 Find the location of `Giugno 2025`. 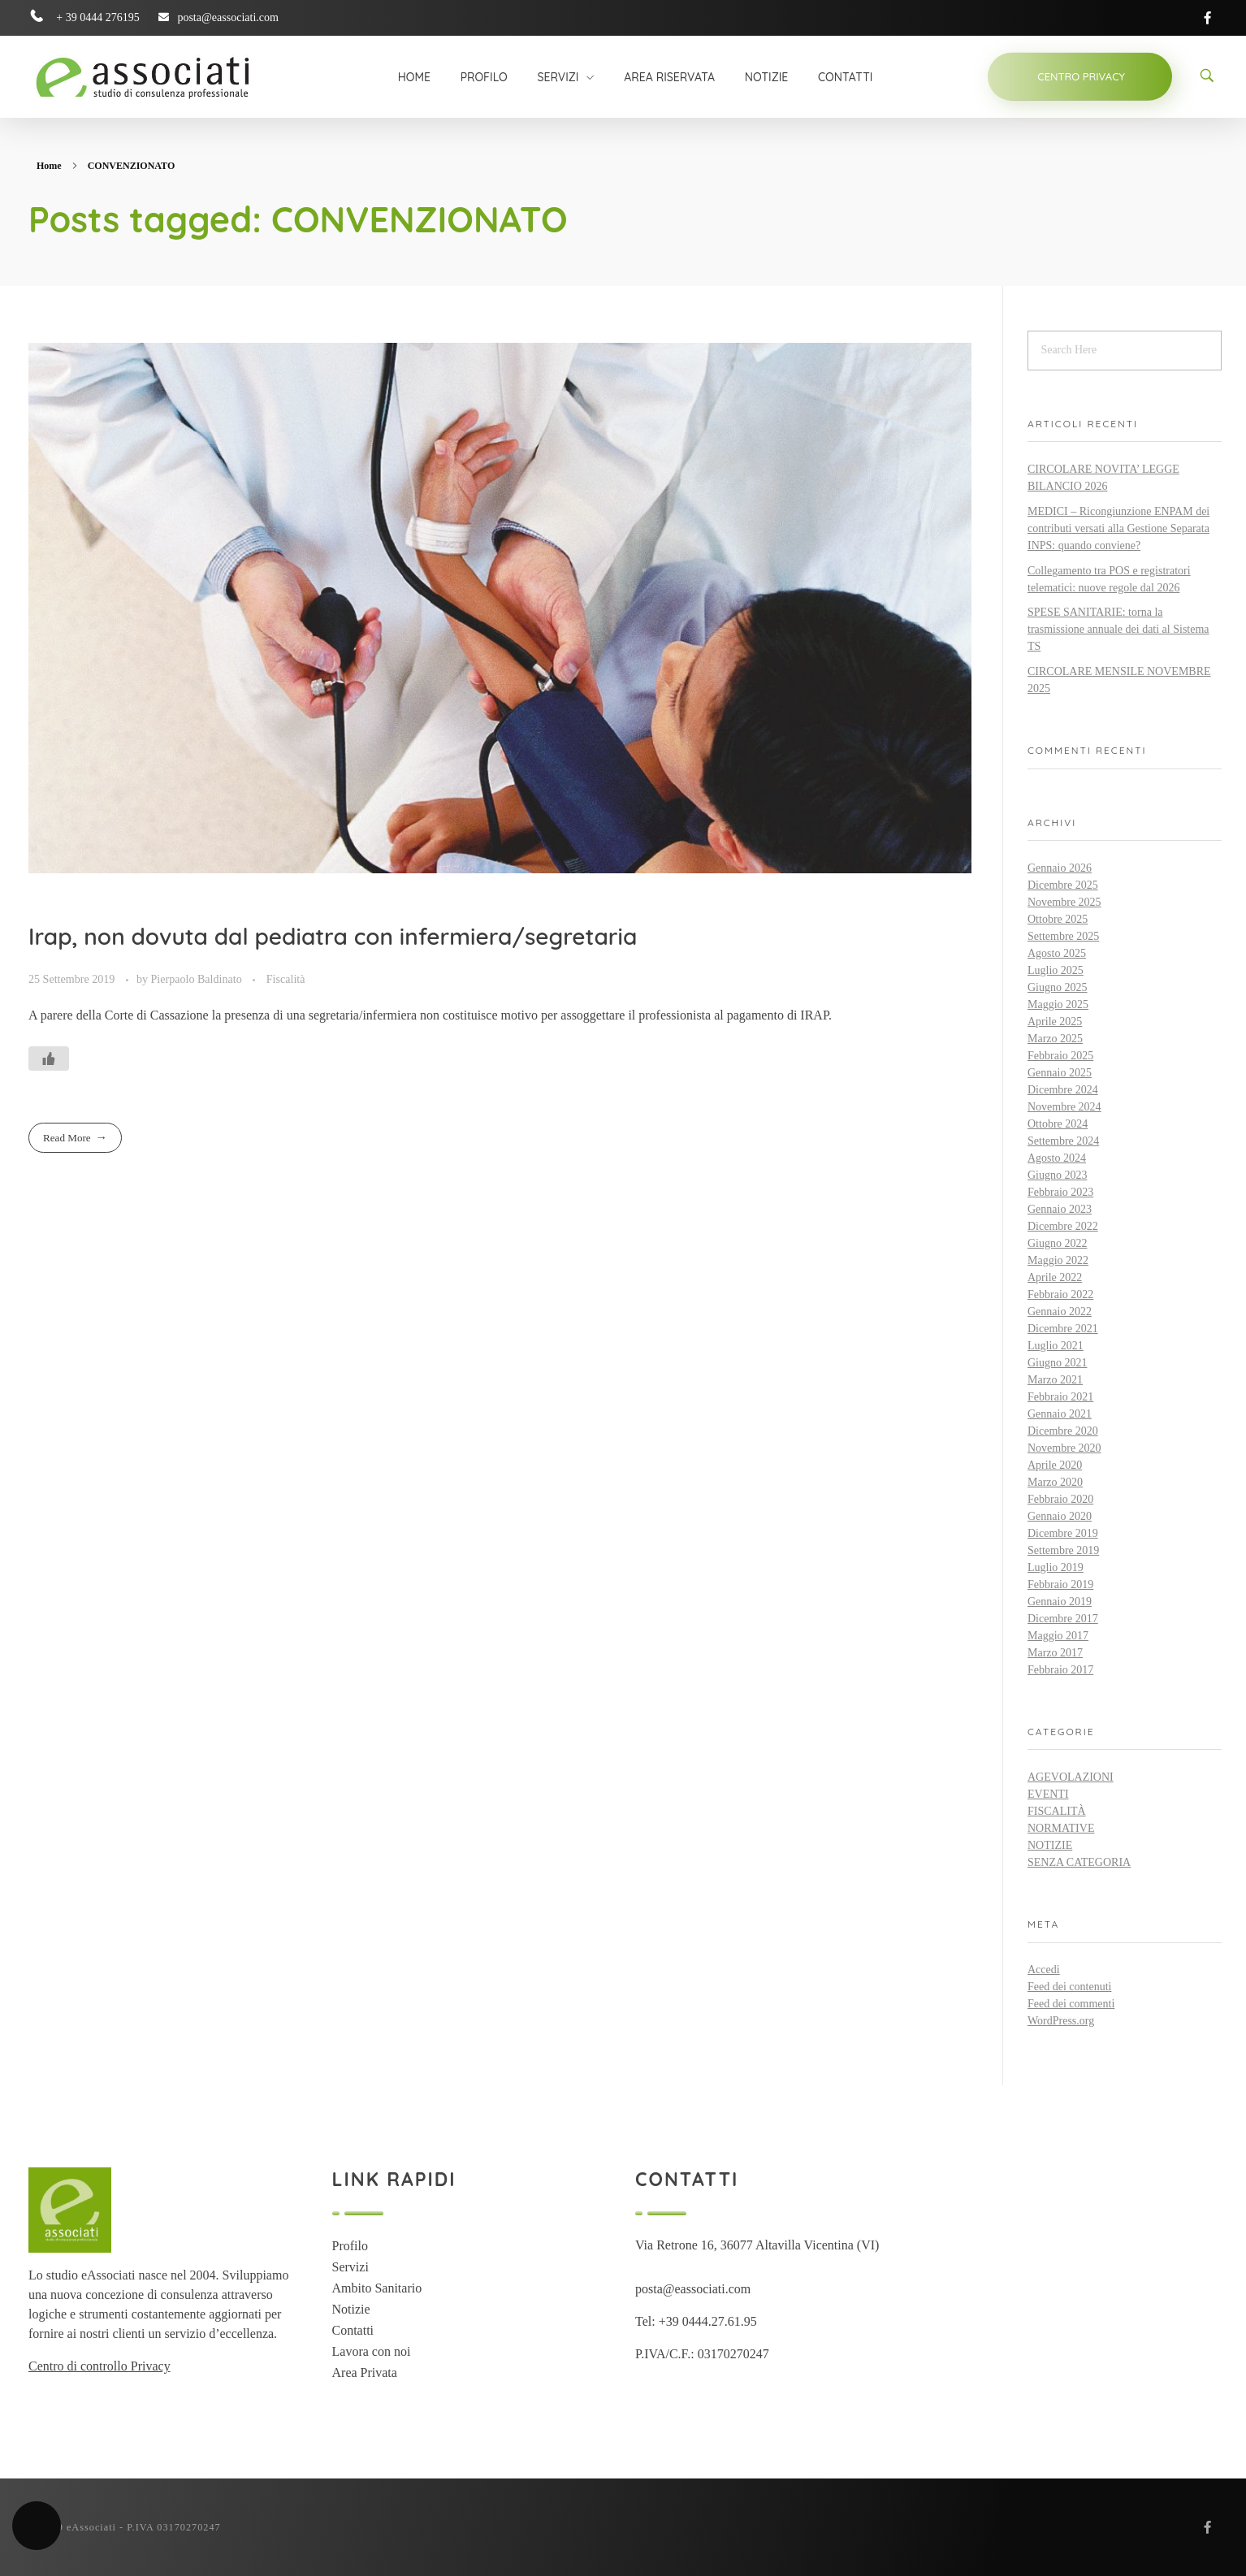

Giugno 2025 is located at coordinates (1058, 987).